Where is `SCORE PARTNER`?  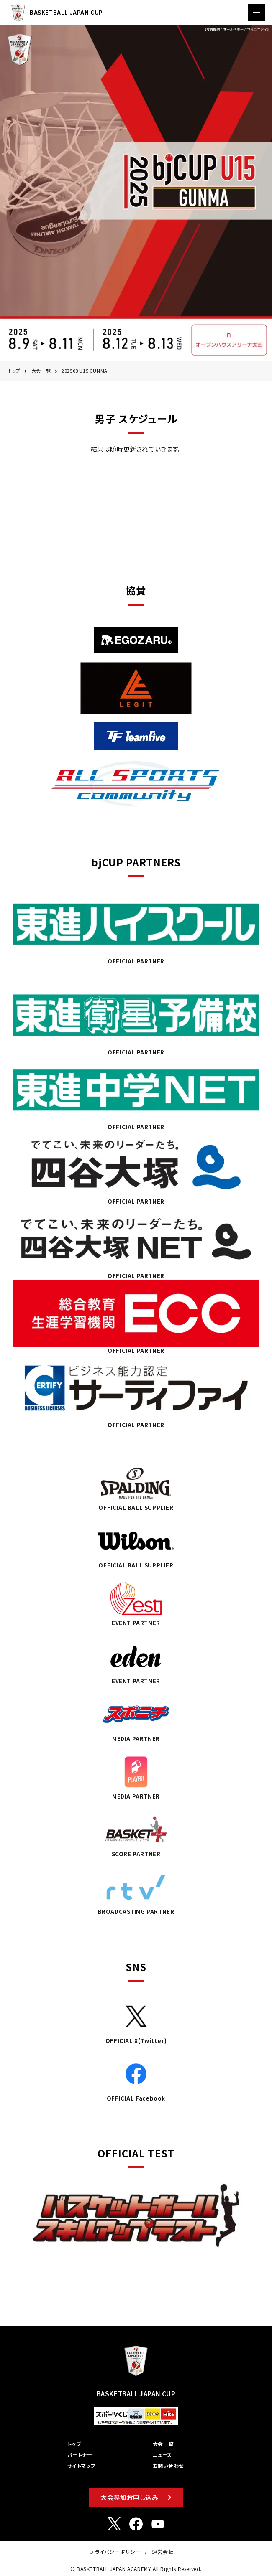 SCORE PARTNER is located at coordinates (136, 1833).